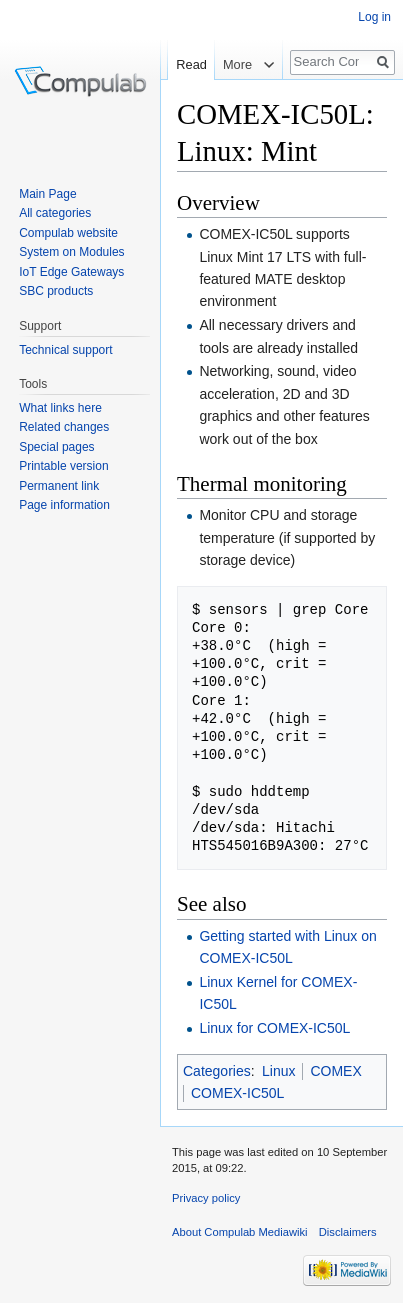 The image size is (403, 1303). What do you see at coordinates (240, 1232) in the screenshot?
I see `About Compulab Mediawiki` at bounding box center [240, 1232].